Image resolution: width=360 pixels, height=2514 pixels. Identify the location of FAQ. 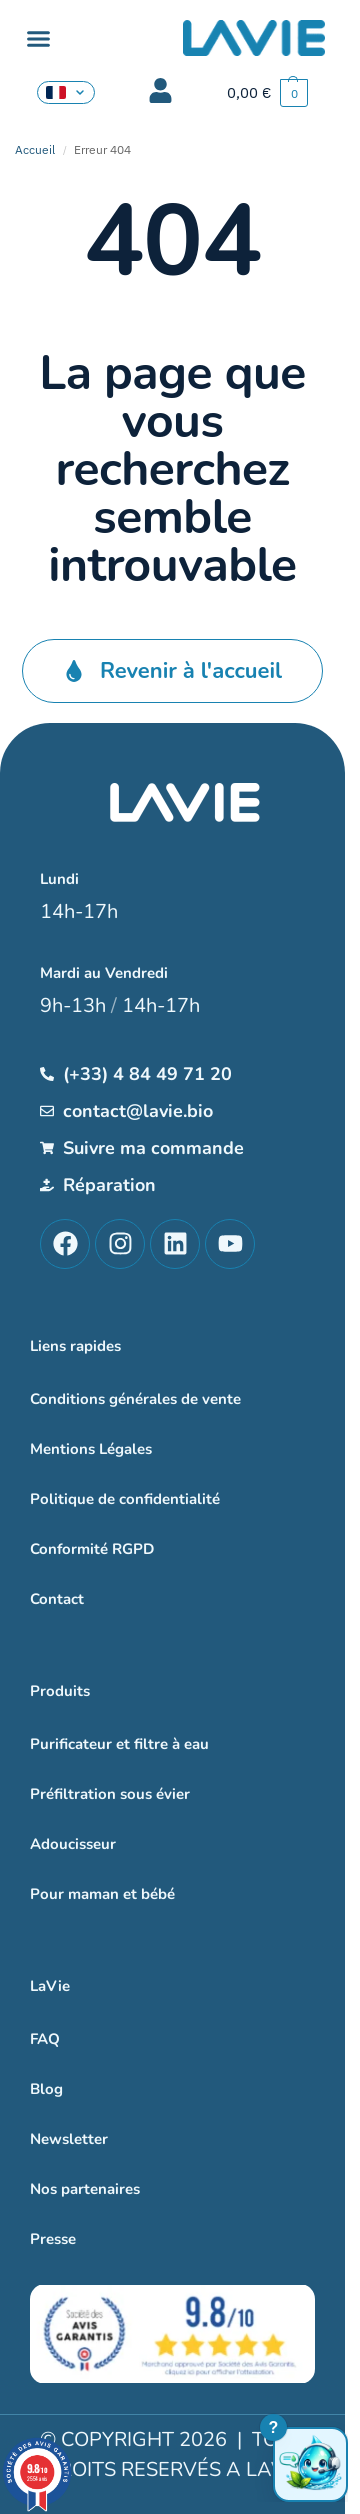
(45, 2039).